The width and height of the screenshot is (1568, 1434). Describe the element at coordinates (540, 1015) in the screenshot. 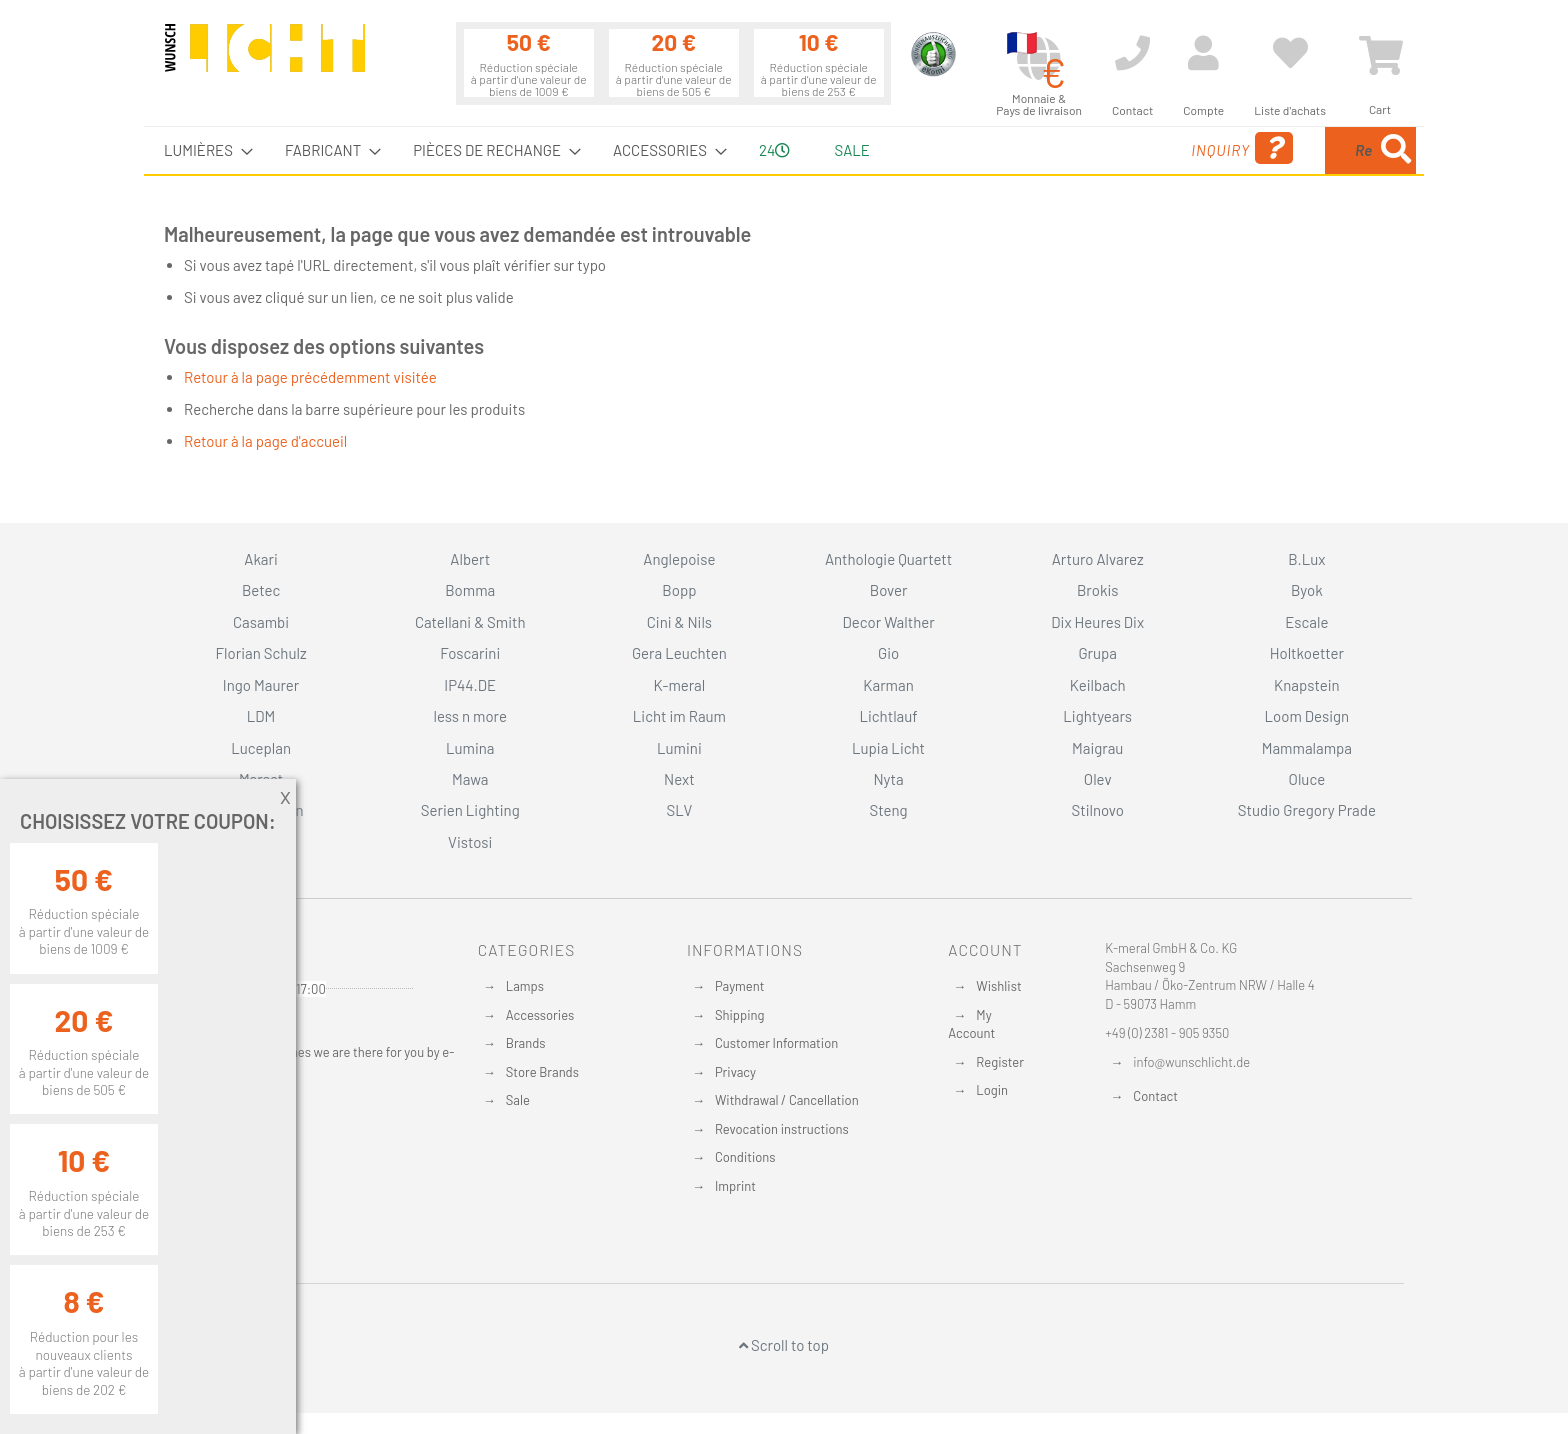

I see `Accessories` at that location.